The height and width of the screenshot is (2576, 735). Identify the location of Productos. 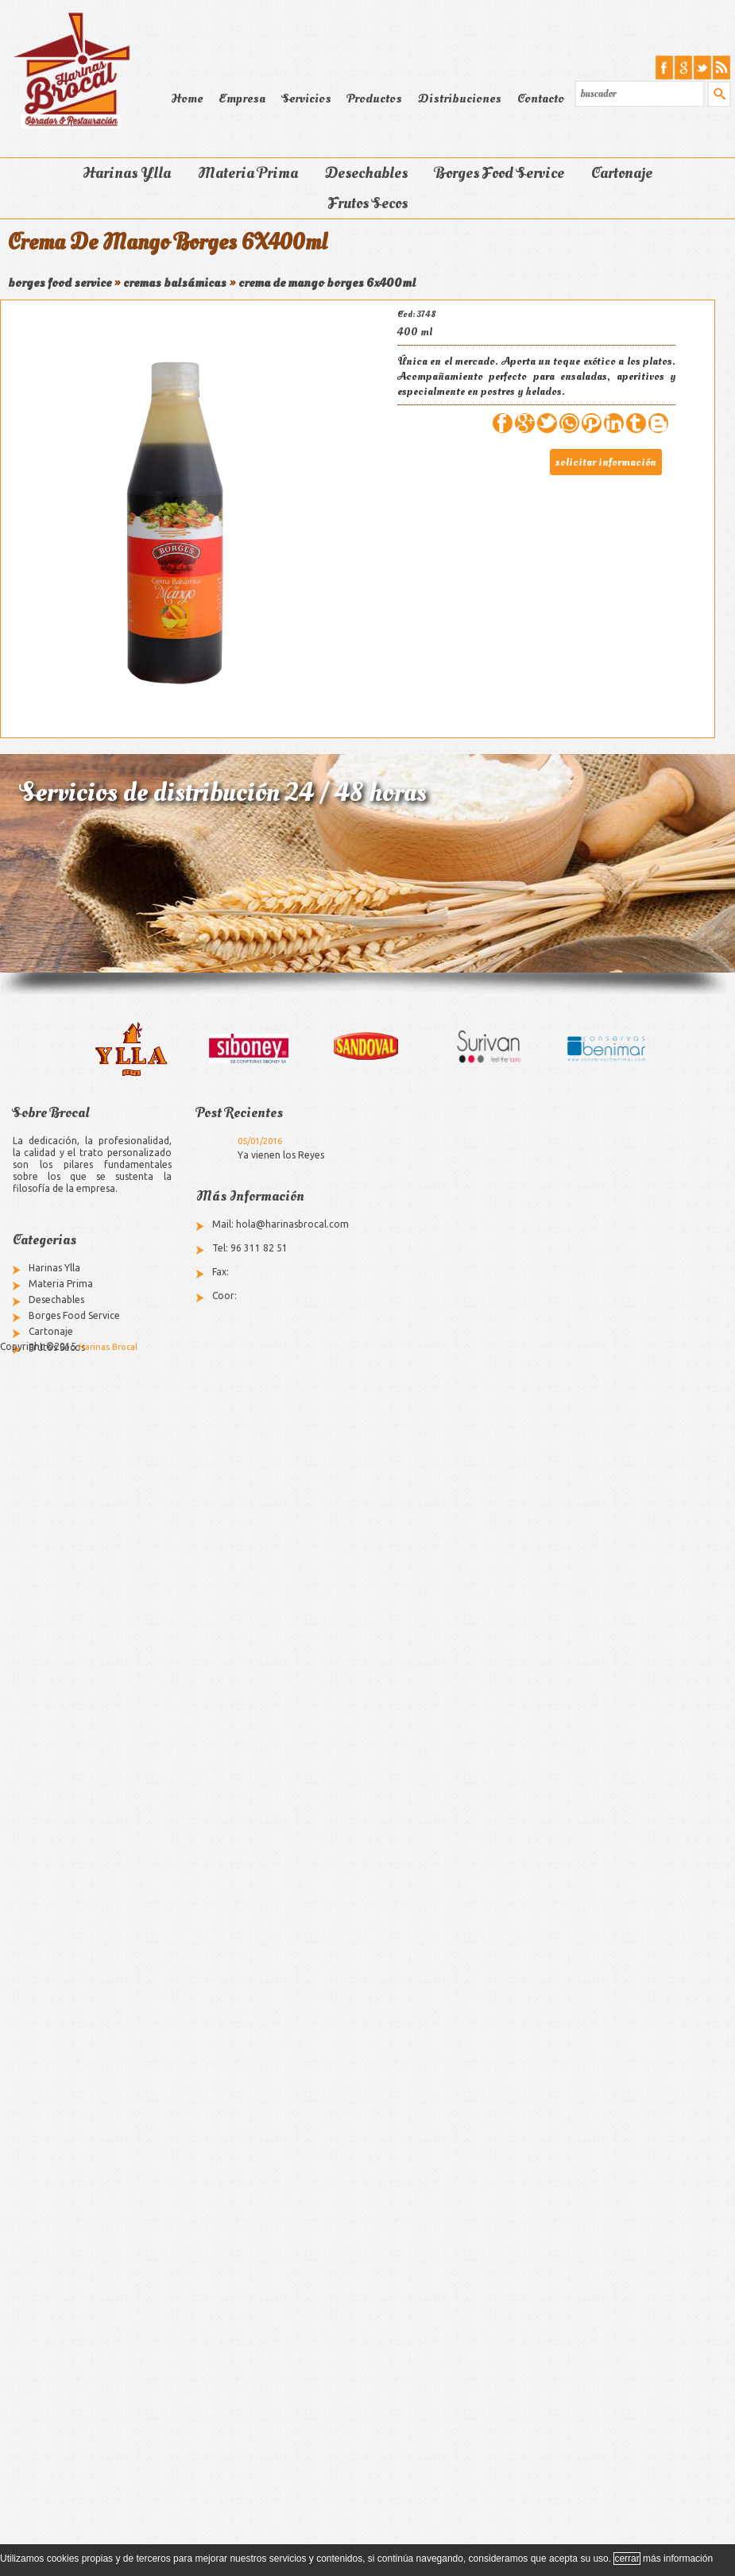
(374, 98).